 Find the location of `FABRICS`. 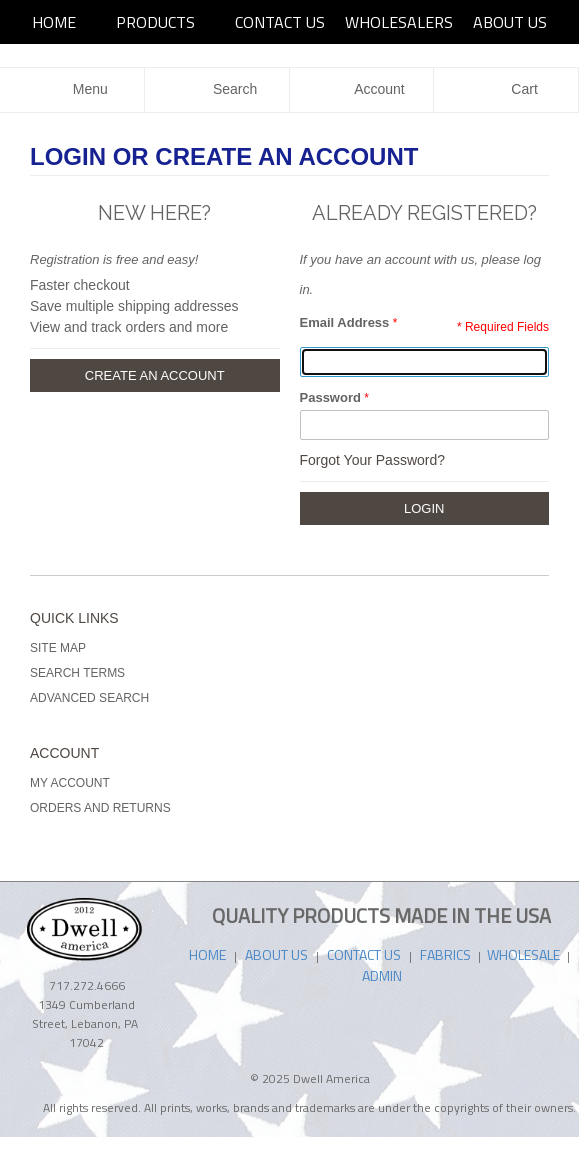

FABRICS is located at coordinates (447, 954).